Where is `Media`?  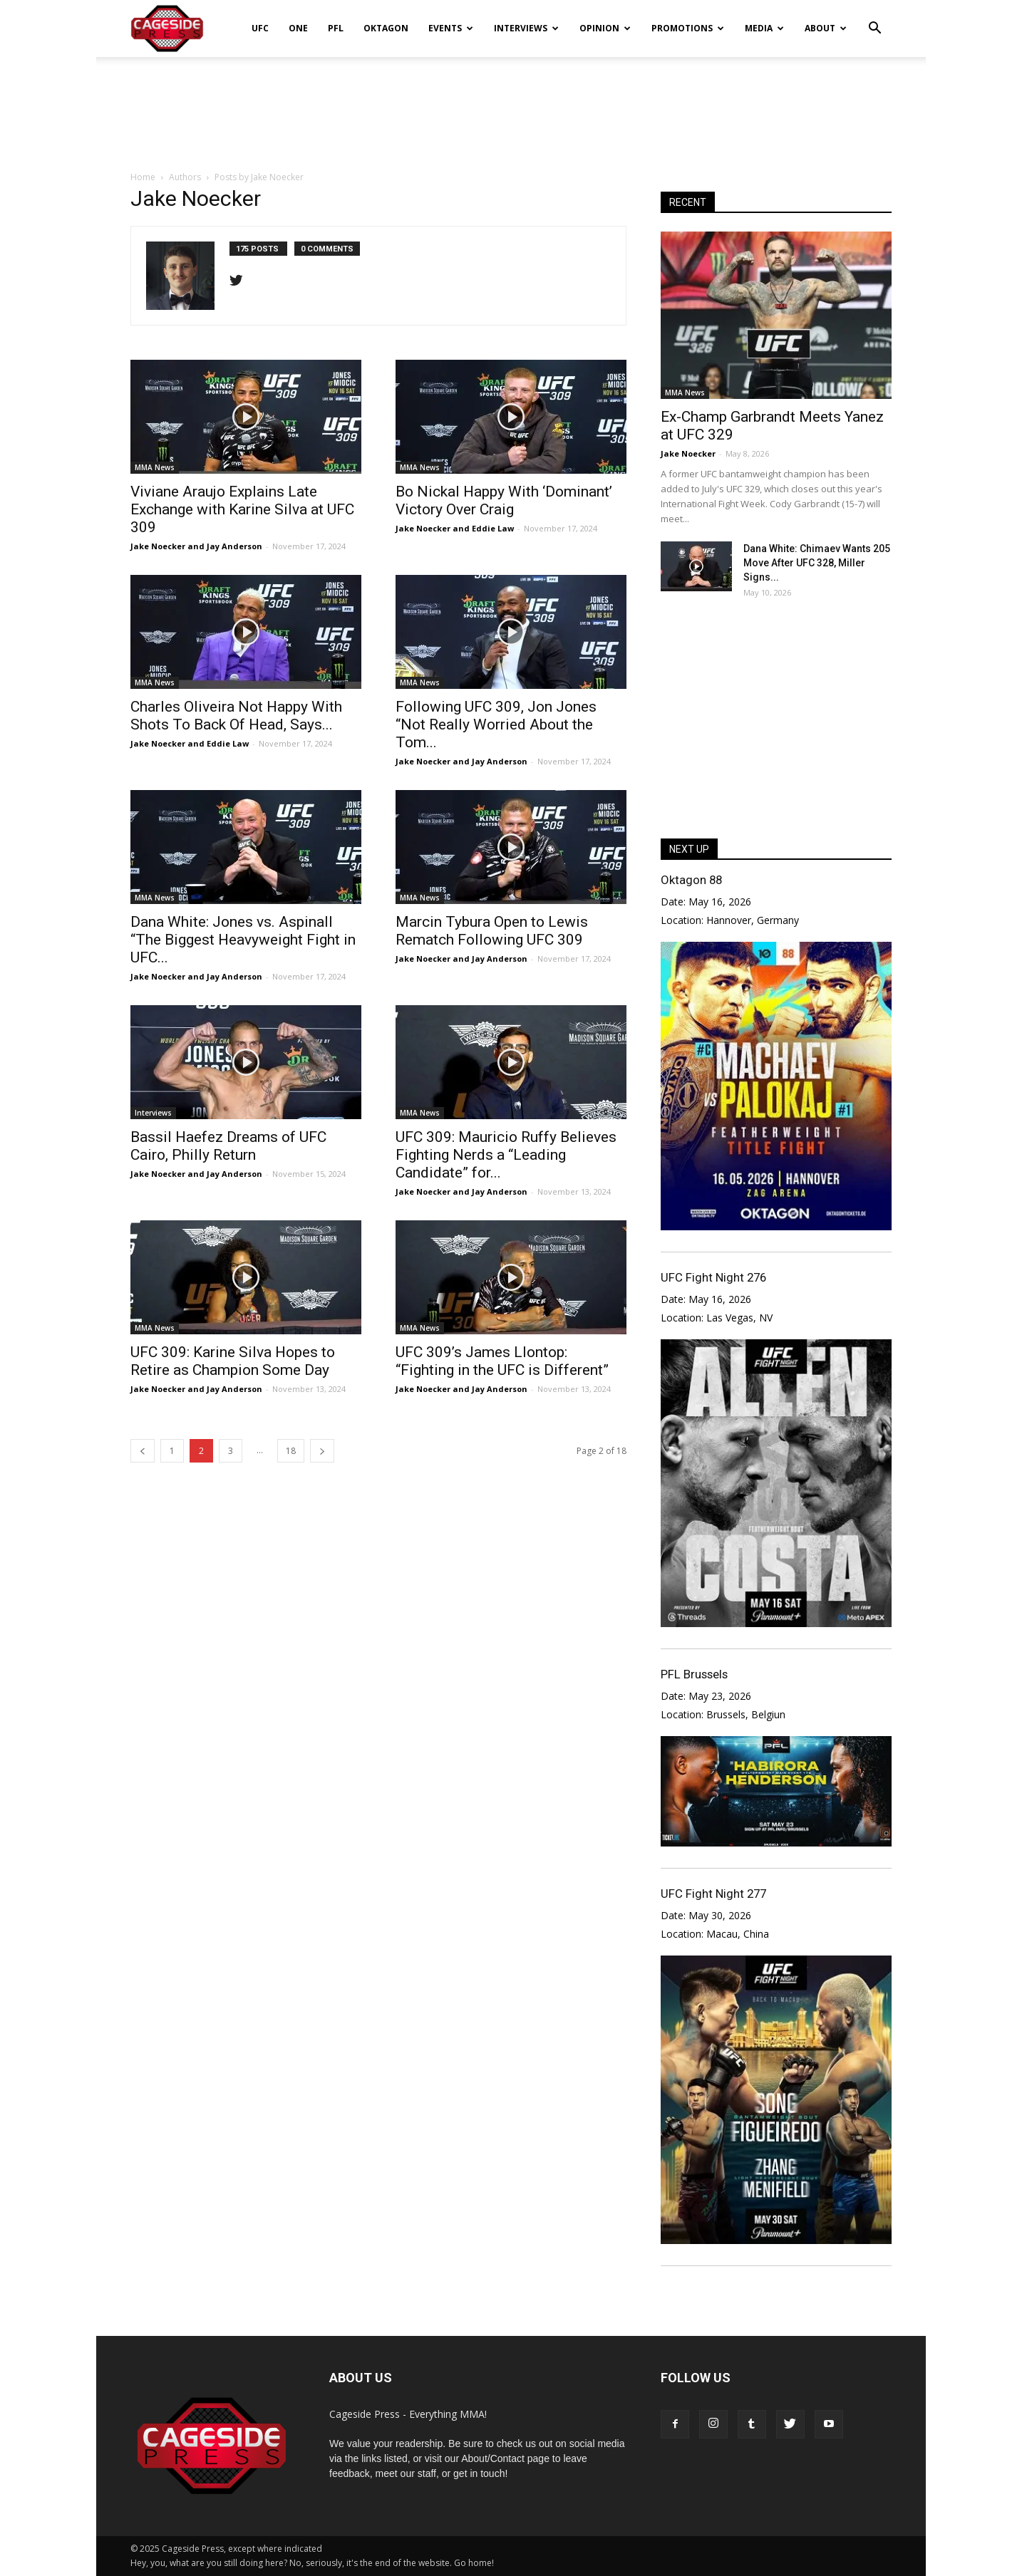 Media is located at coordinates (764, 28).